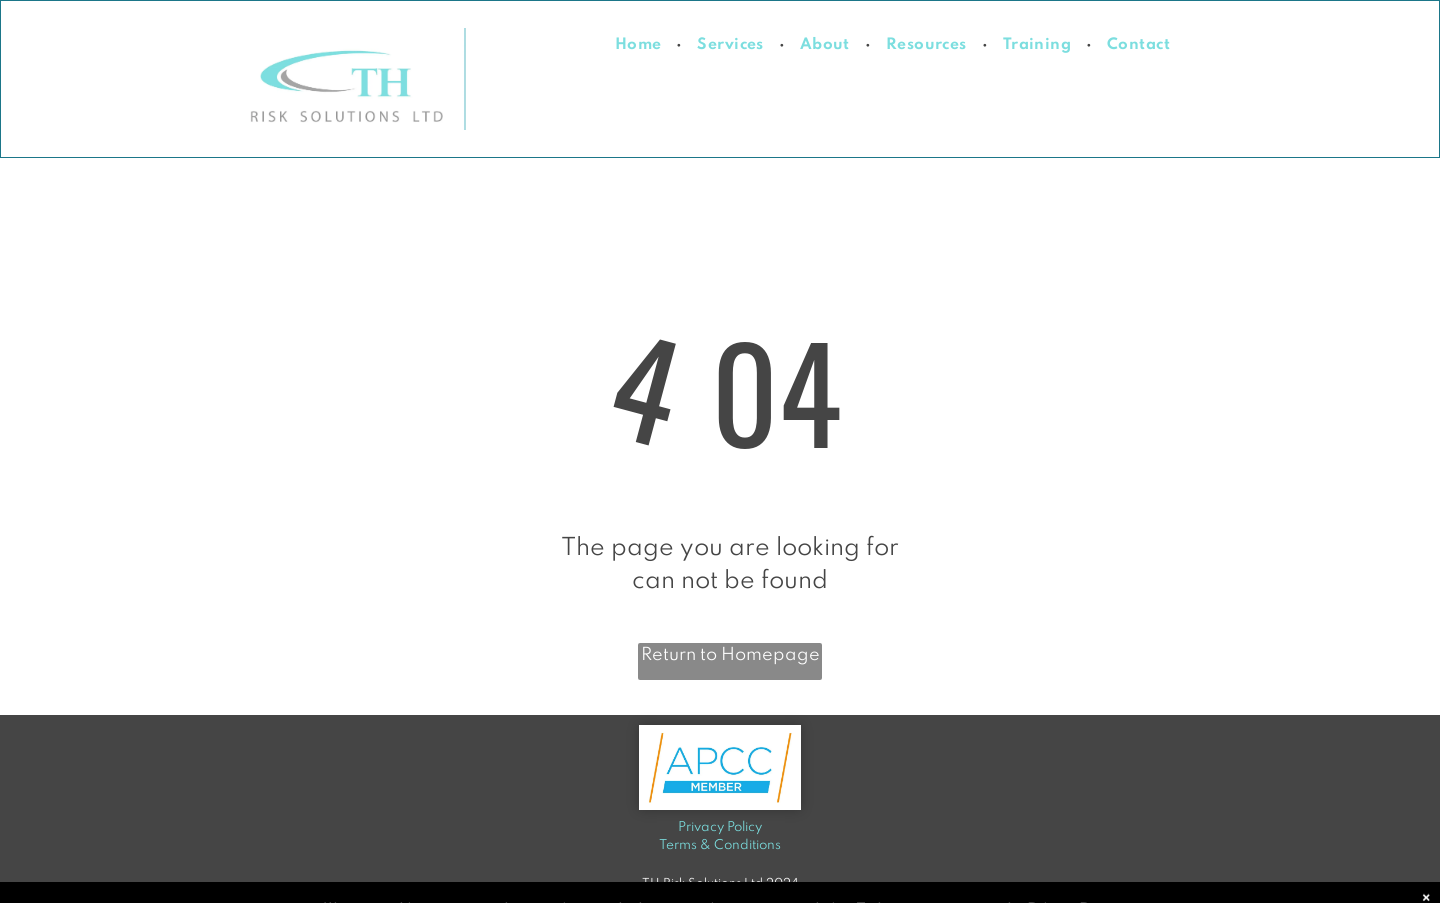  I want to click on Return to Homepage, so click(730, 655).